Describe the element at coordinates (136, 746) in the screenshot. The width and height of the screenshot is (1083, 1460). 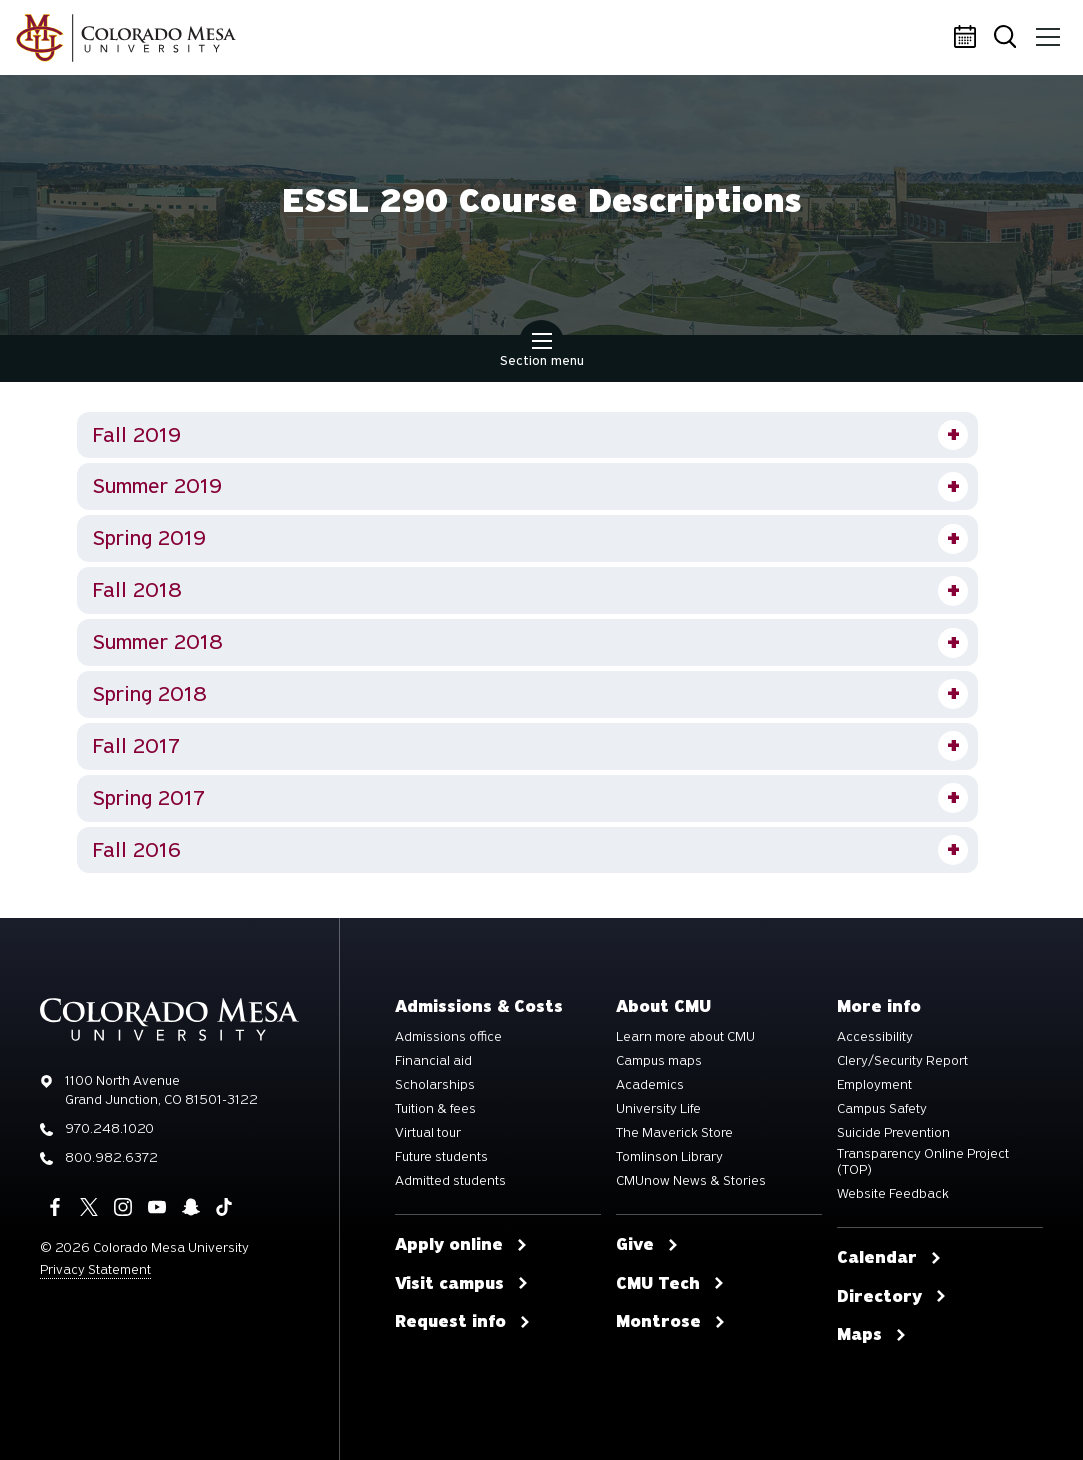
I see `Fall 2017` at that location.